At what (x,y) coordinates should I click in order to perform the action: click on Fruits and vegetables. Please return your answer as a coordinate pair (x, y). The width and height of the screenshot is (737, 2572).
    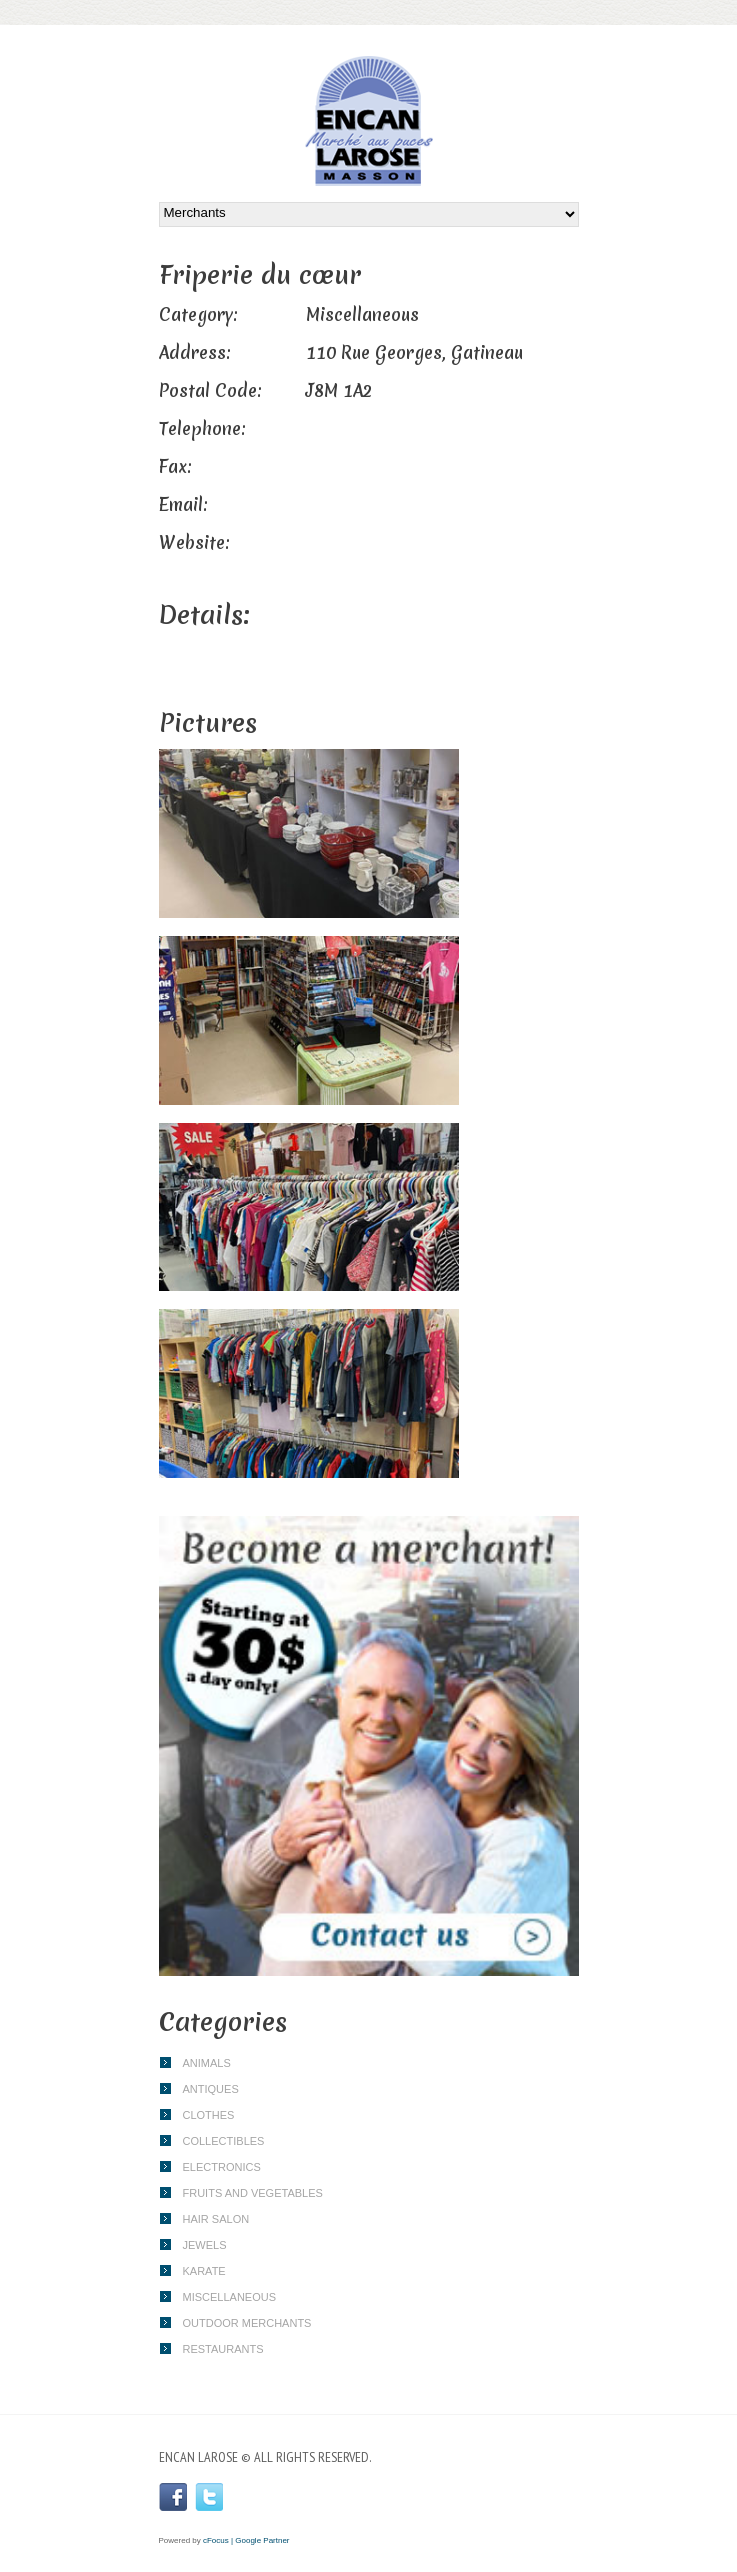
    Looking at the image, I should click on (253, 2193).